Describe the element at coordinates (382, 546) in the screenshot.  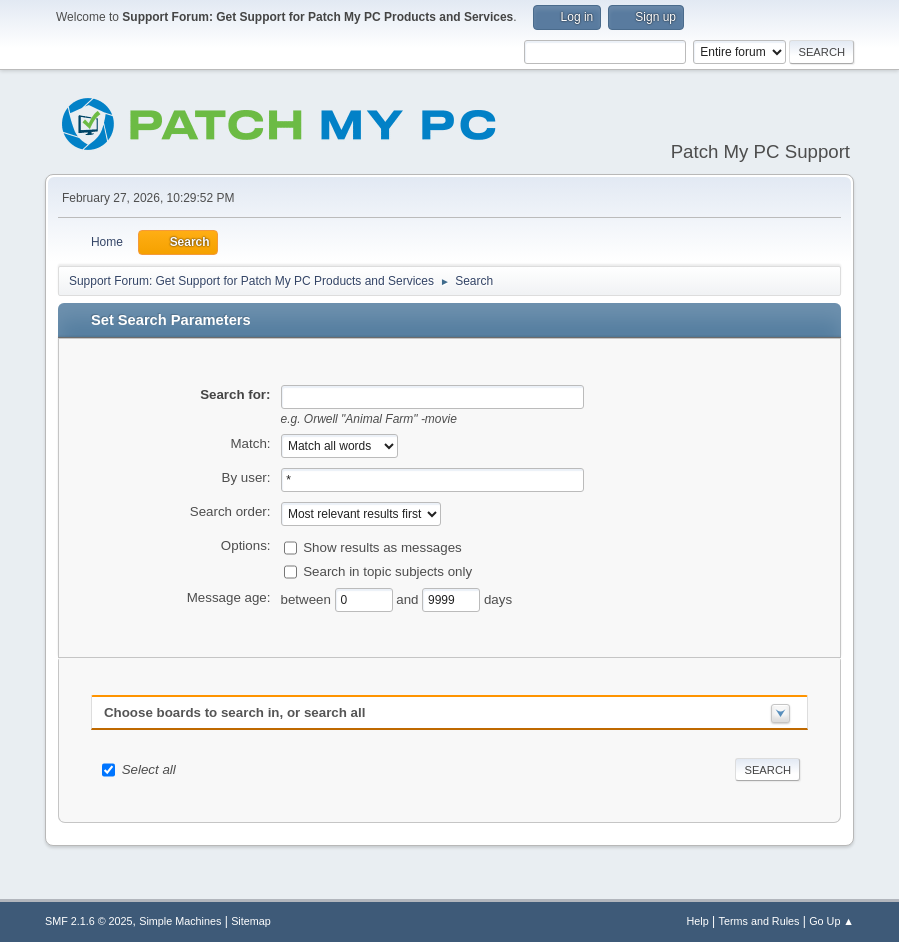
I see `Show results as messages` at that location.